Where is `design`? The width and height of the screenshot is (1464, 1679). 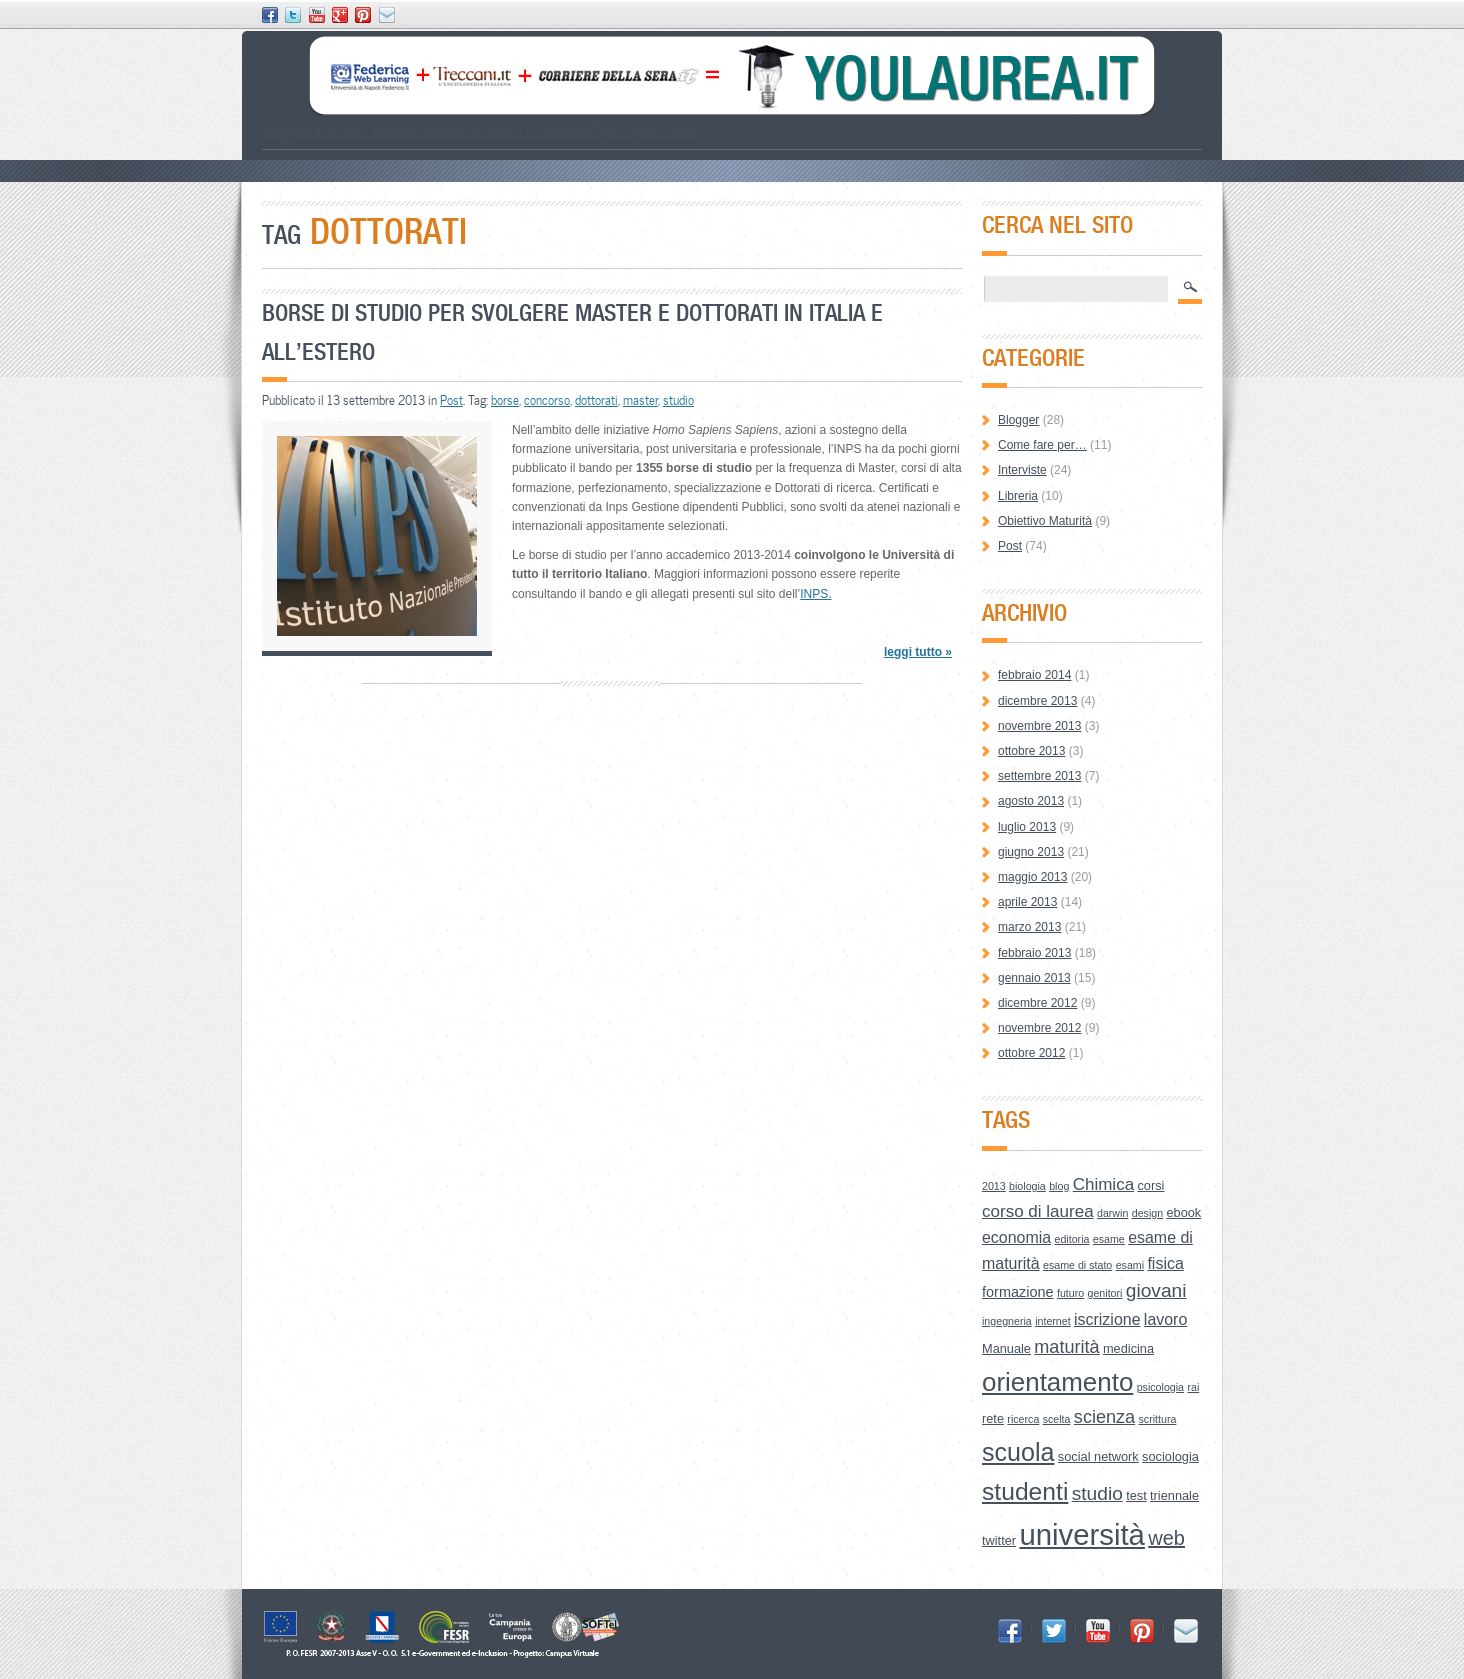 design is located at coordinates (1147, 1213).